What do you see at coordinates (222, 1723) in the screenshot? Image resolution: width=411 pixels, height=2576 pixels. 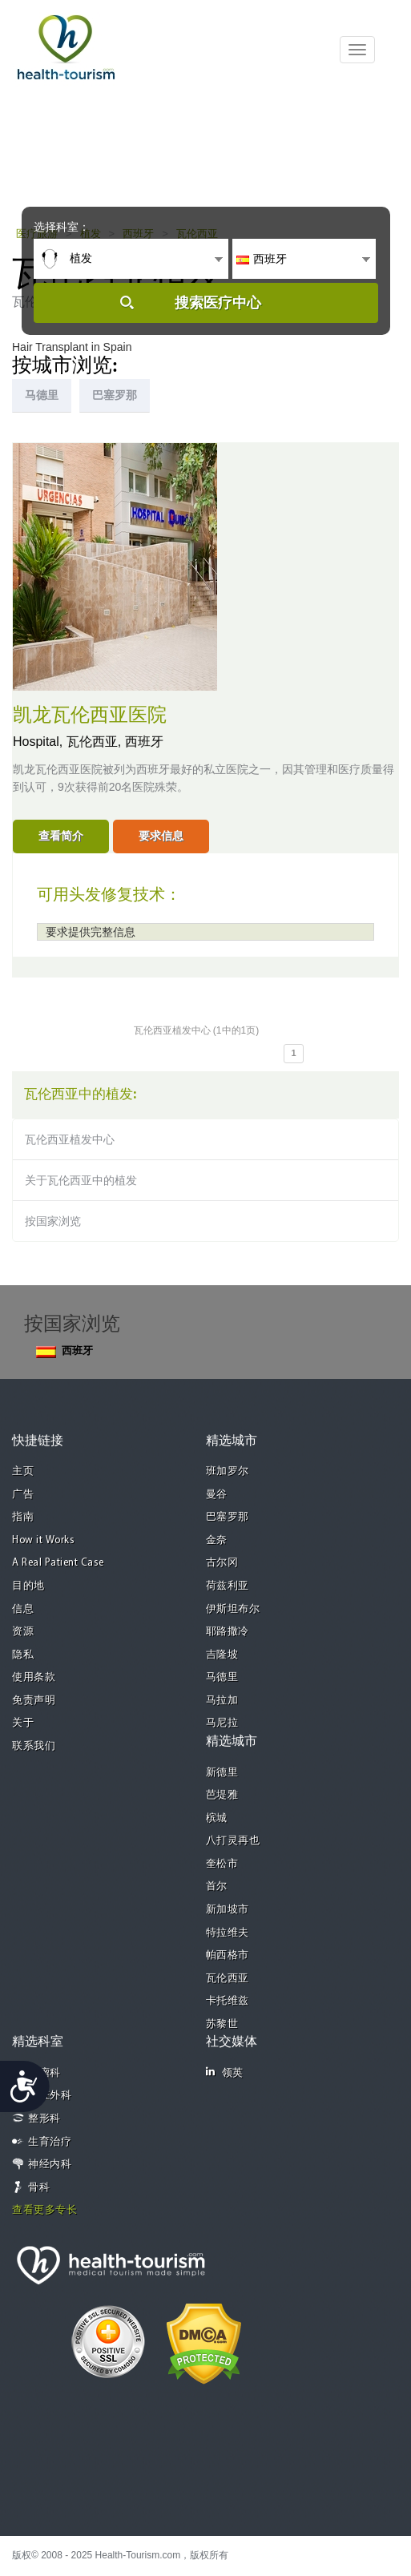 I see `马尼拉` at bounding box center [222, 1723].